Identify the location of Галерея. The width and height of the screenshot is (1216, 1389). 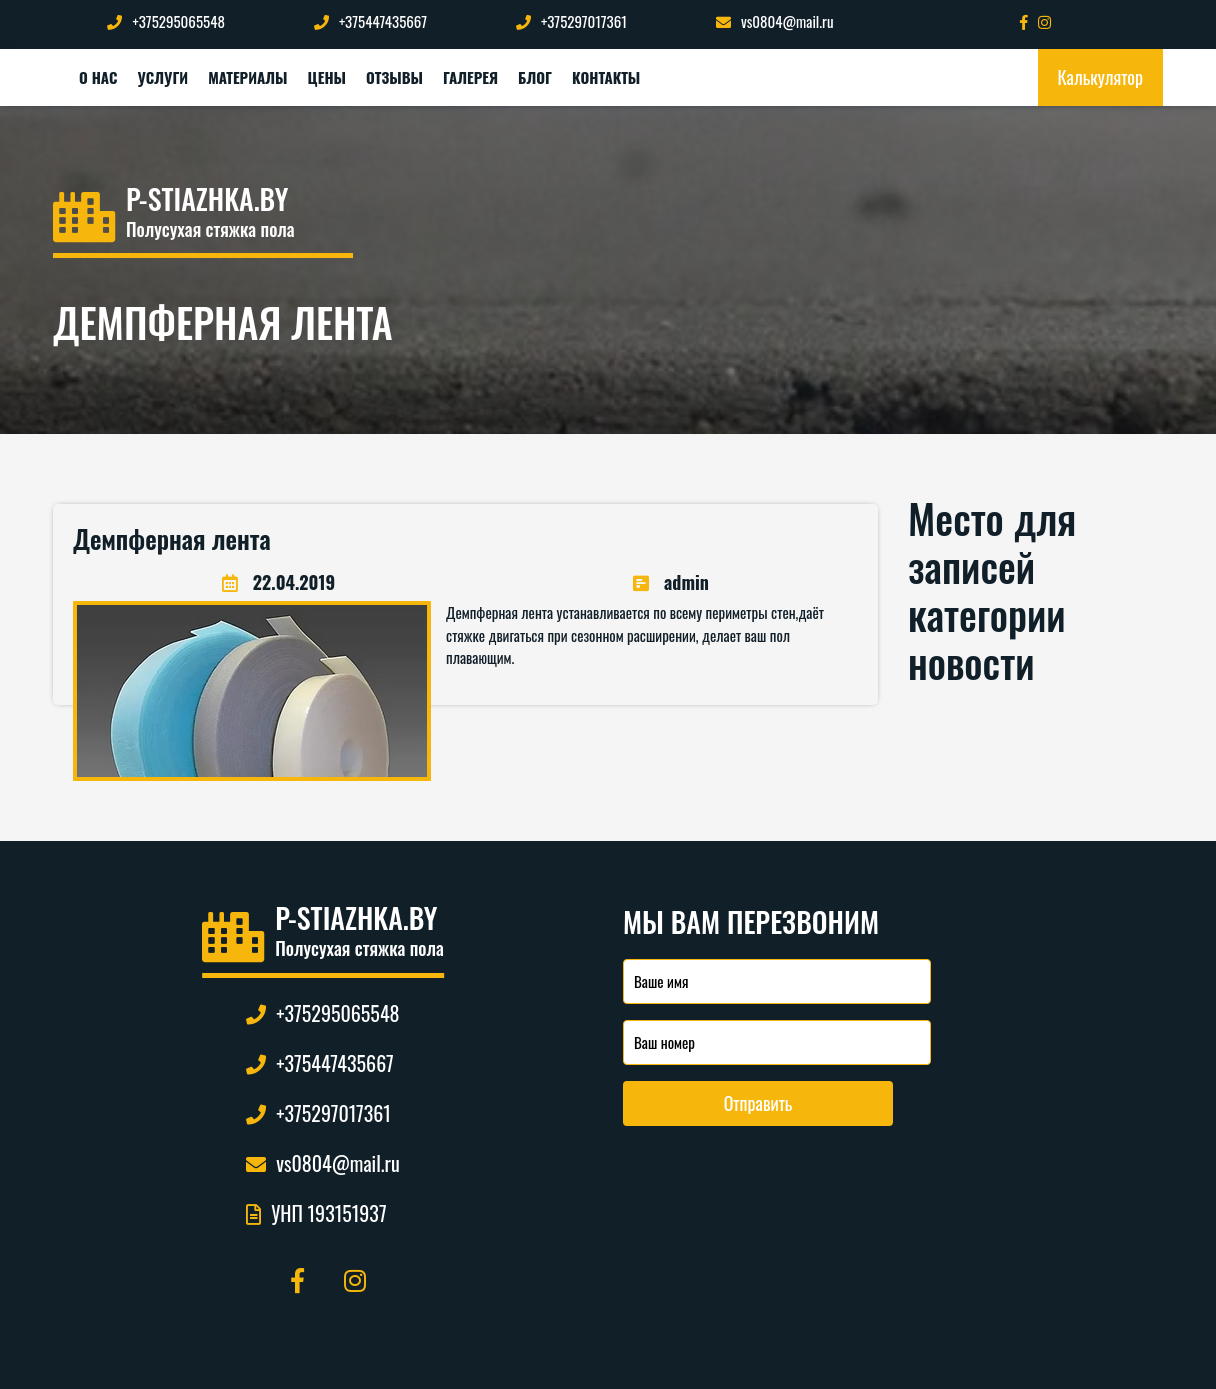
(470, 77).